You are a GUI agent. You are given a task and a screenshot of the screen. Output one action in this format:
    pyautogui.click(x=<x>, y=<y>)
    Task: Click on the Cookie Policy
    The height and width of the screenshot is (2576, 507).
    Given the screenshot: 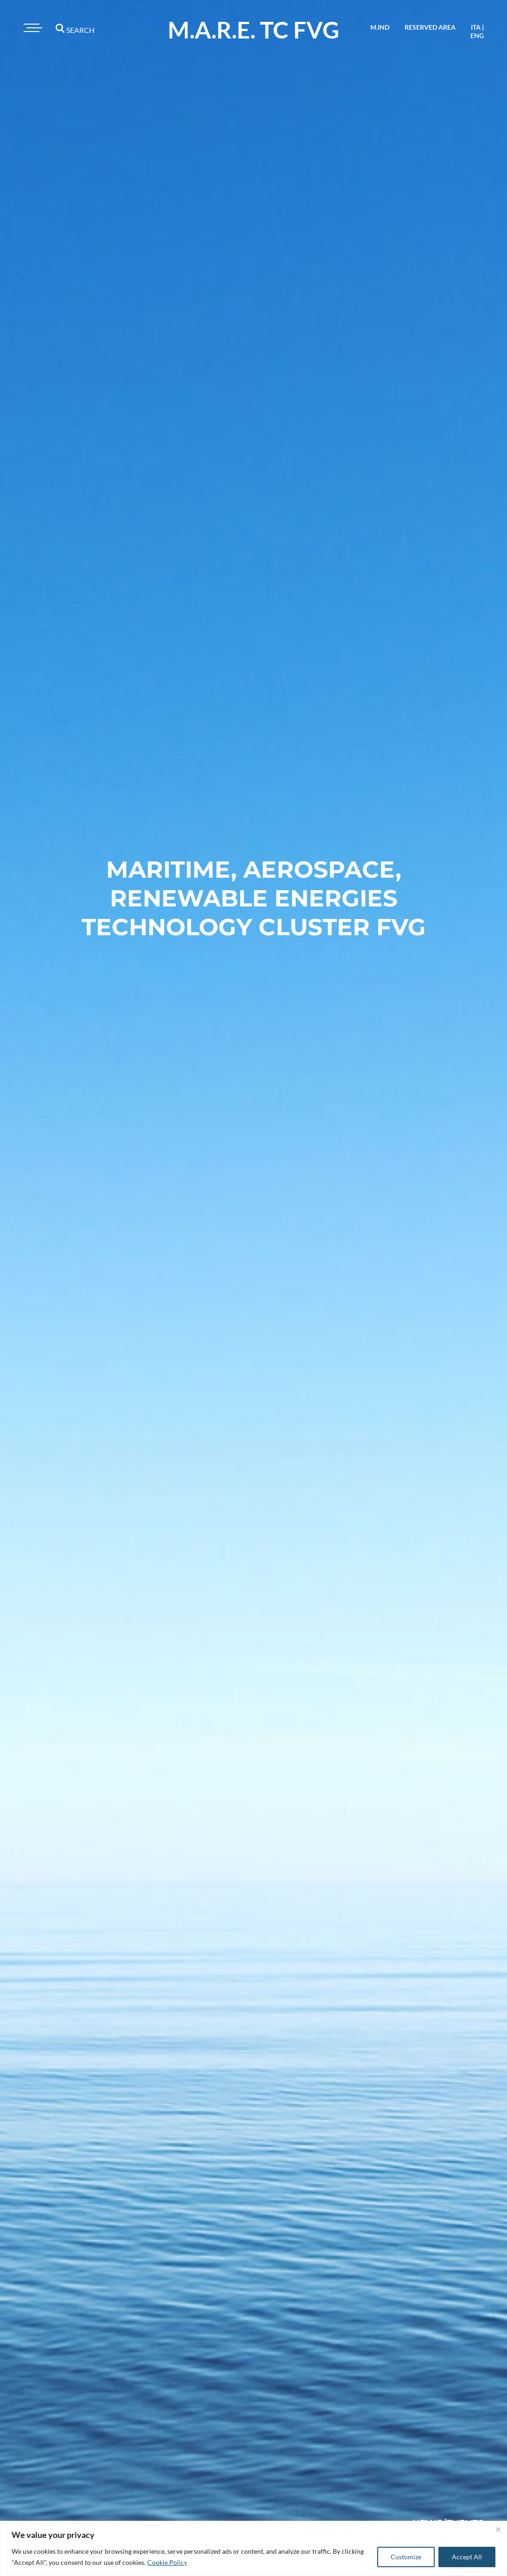 What is the action you would take?
    pyautogui.click(x=167, y=2562)
    